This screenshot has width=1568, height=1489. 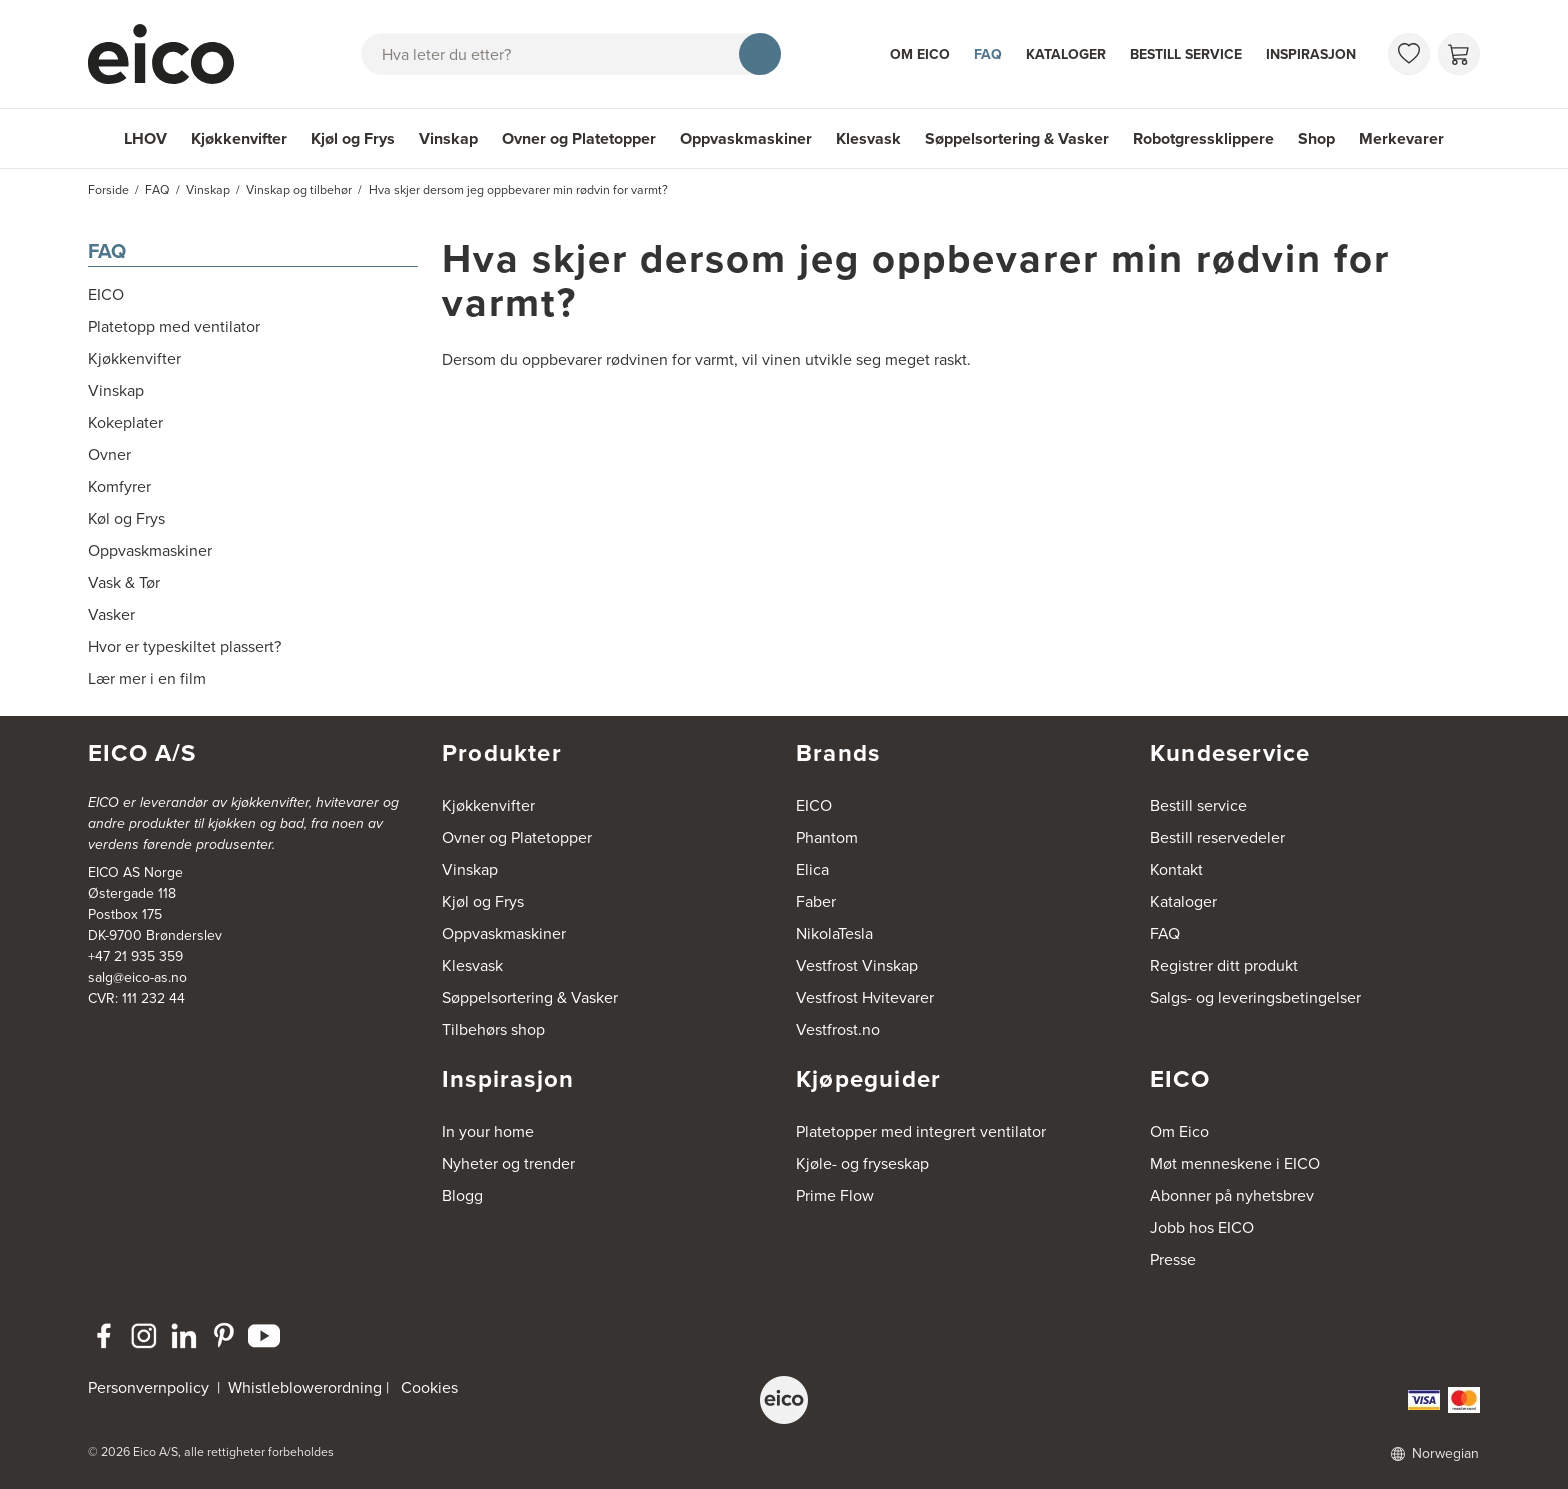 I want to click on Nyheter og trender, so click(x=508, y=1163).